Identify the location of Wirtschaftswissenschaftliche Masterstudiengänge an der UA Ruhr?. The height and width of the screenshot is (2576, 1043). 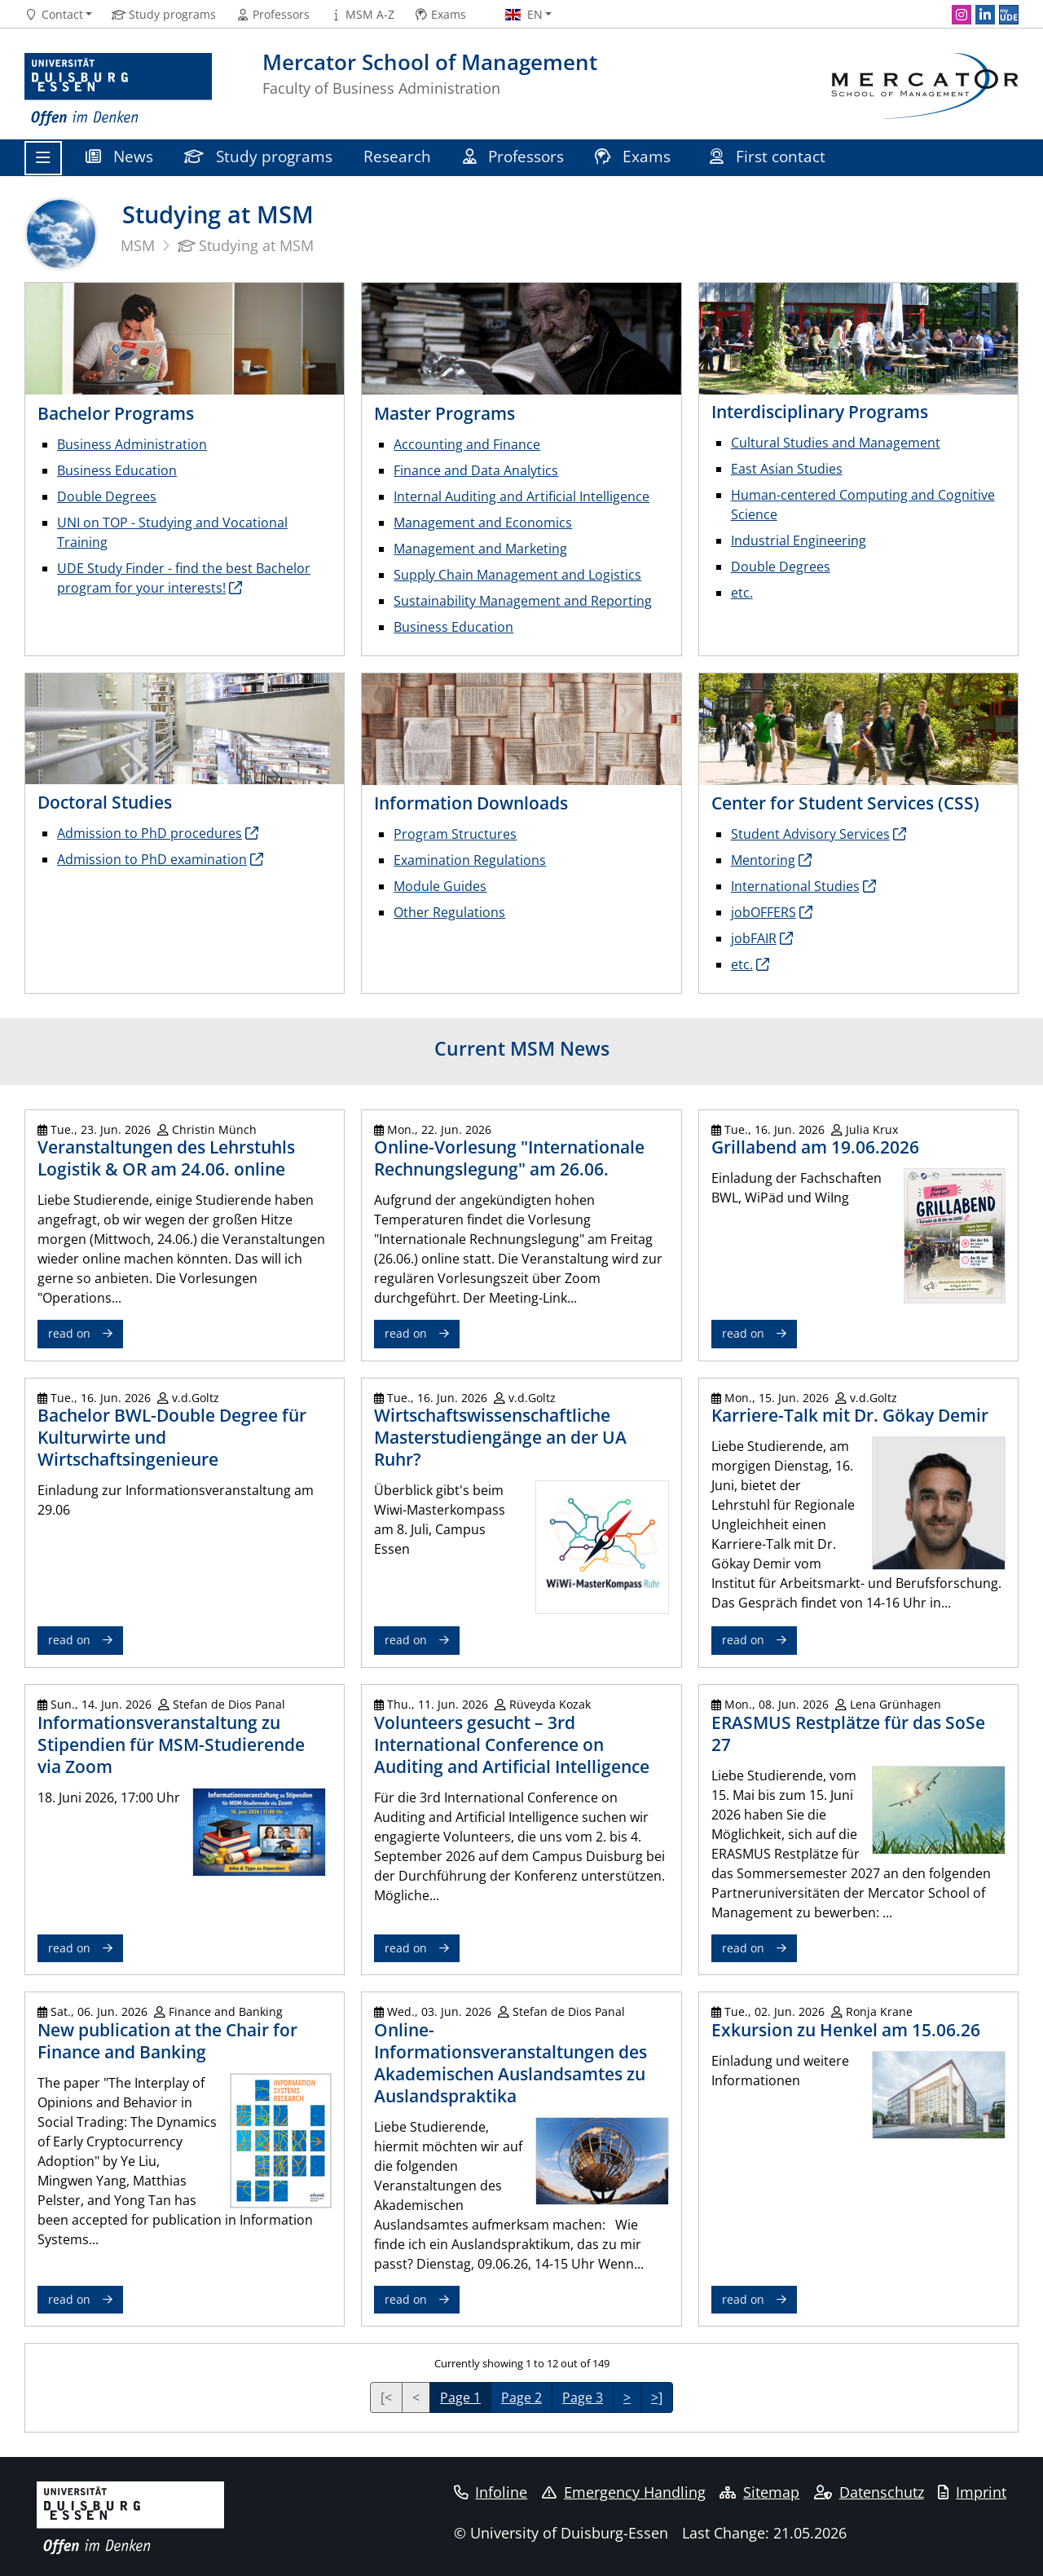
(500, 1437).